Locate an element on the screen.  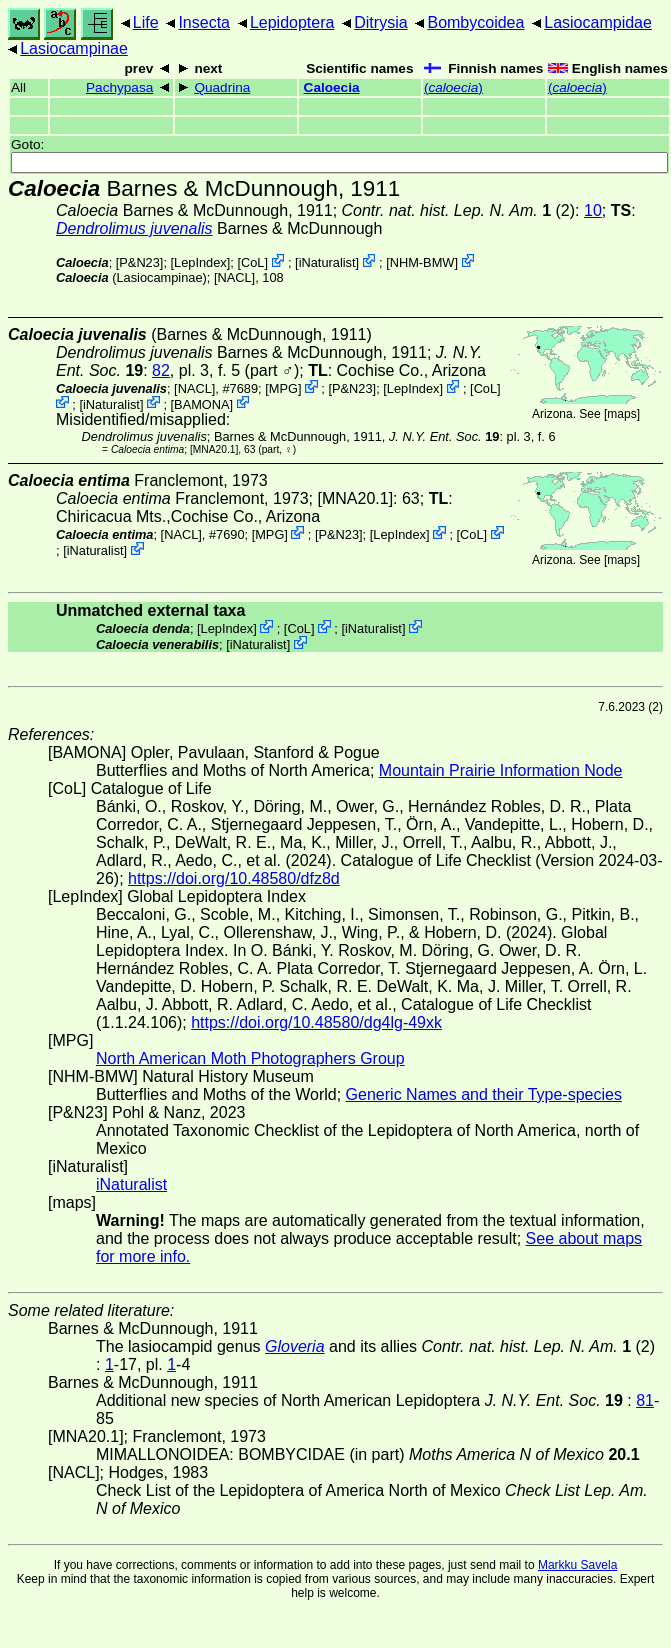
81 is located at coordinates (645, 1400).